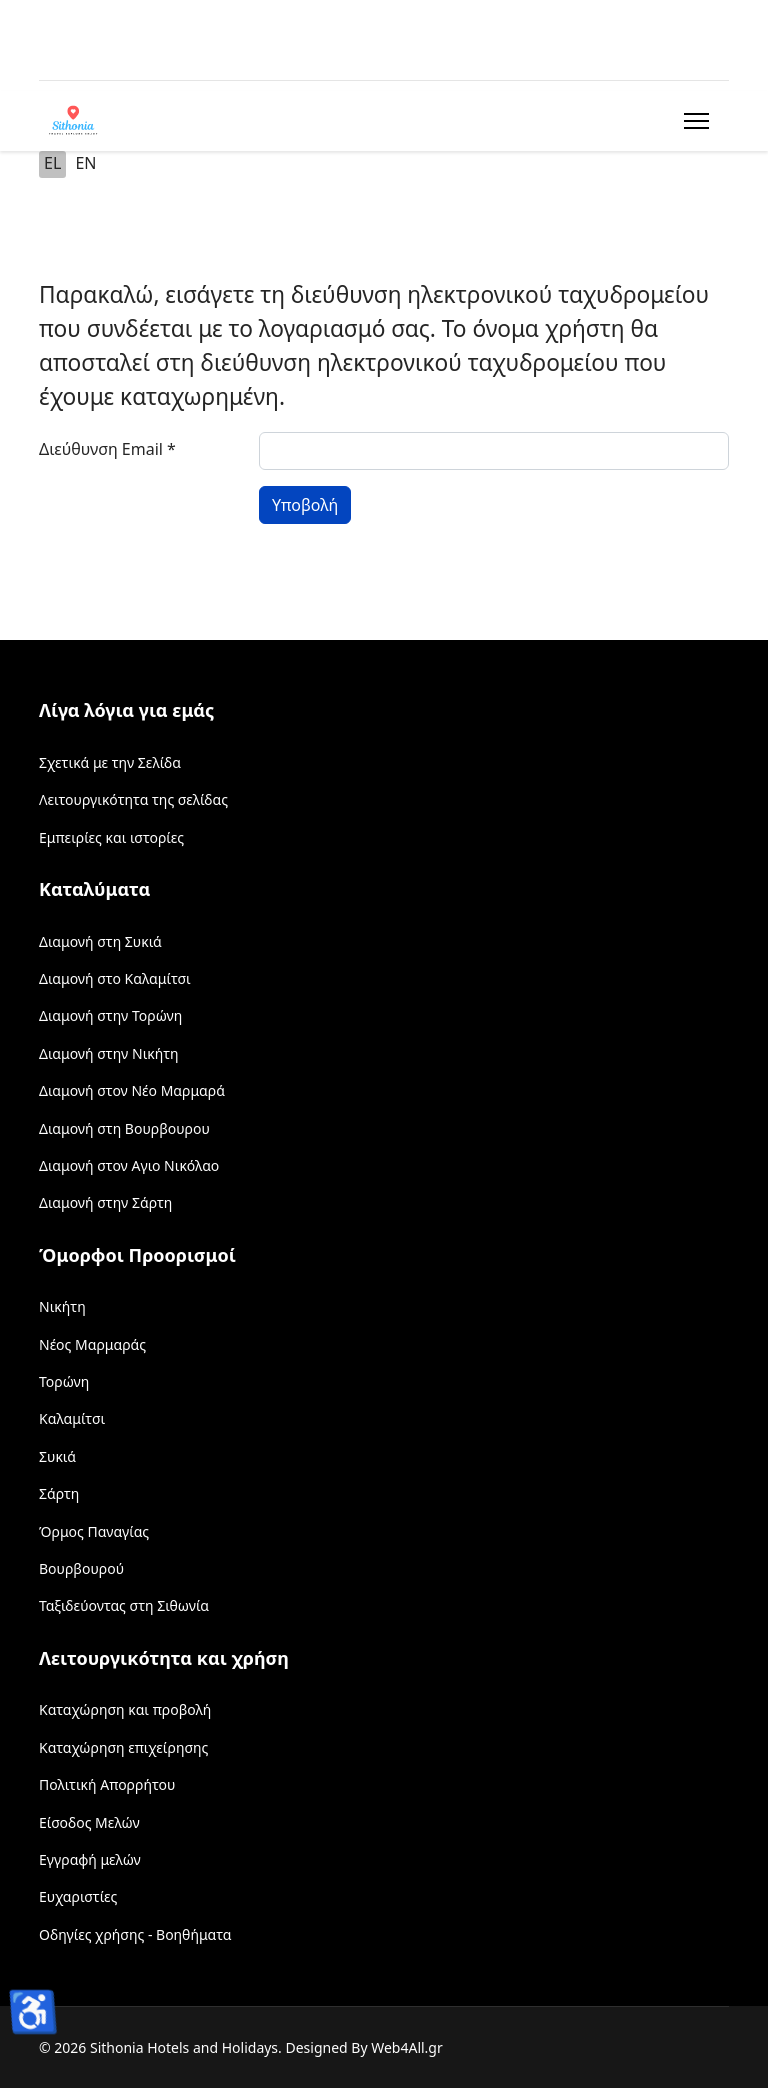 Image resolution: width=768 pixels, height=2088 pixels. What do you see at coordinates (57, 1456) in the screenshot?
I see `Συκιά` at bounding box center [57, 1456].